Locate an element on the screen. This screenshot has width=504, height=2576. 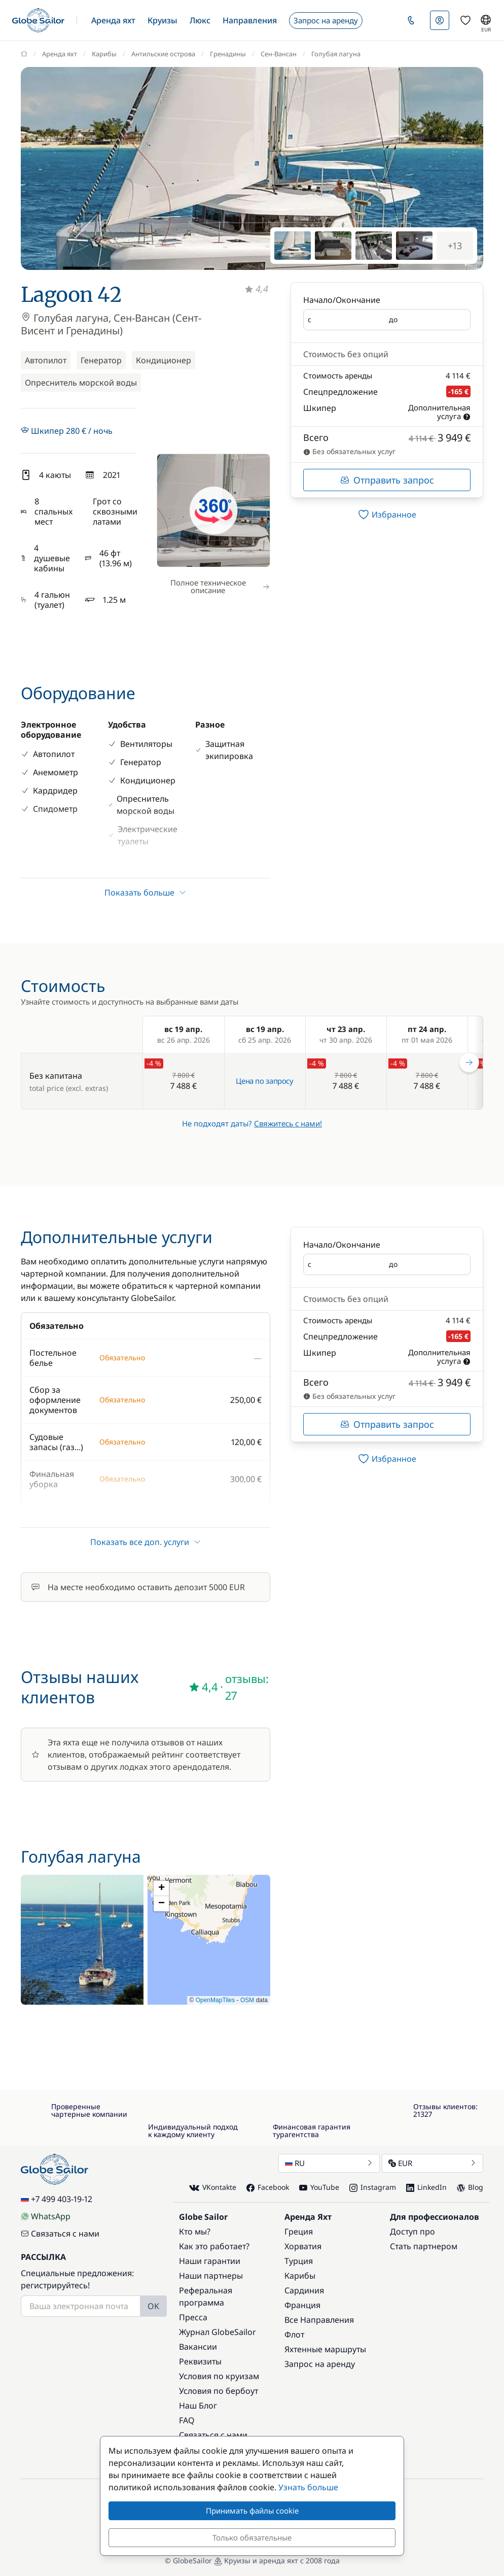
Реквизиты is located at coordinates (200, 2361).